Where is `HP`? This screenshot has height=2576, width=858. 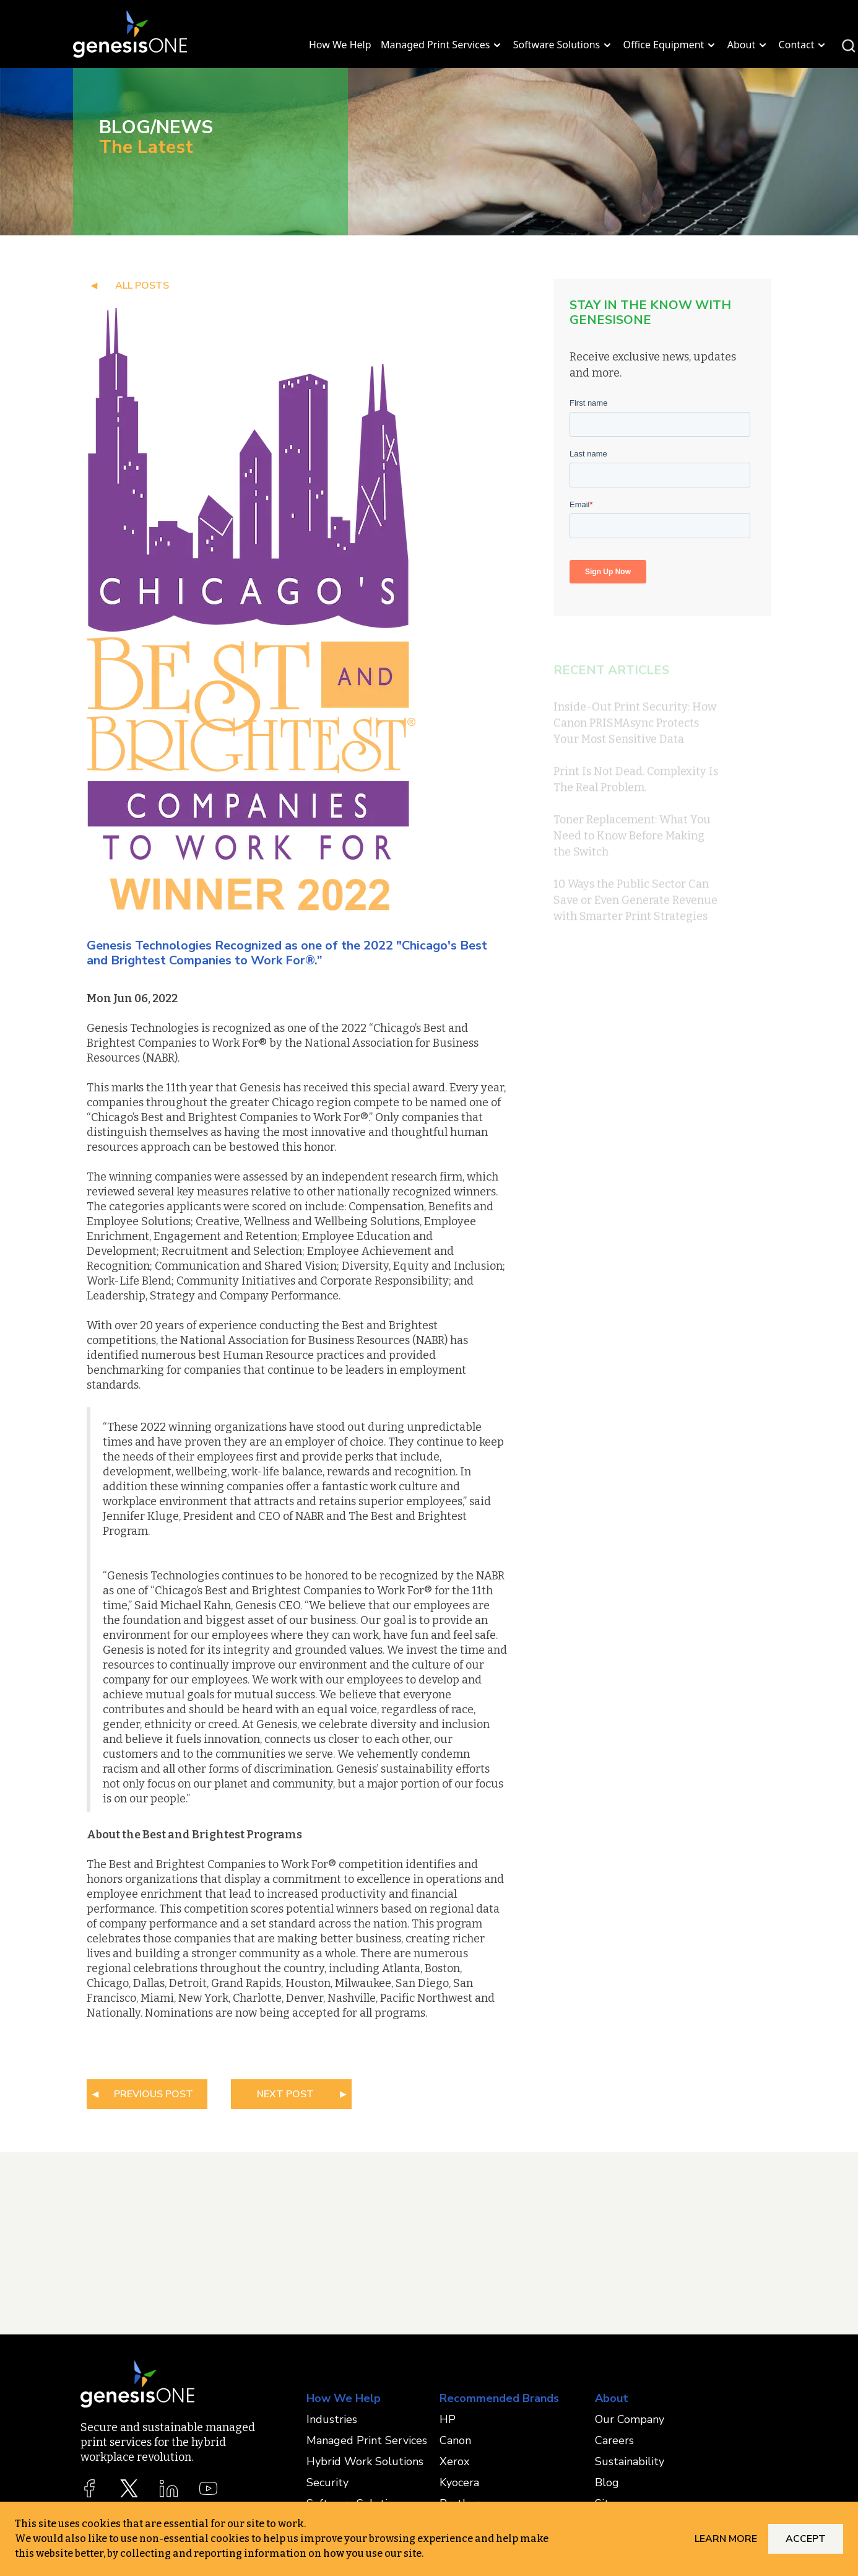 HP is located at coordinates (448, 2419).